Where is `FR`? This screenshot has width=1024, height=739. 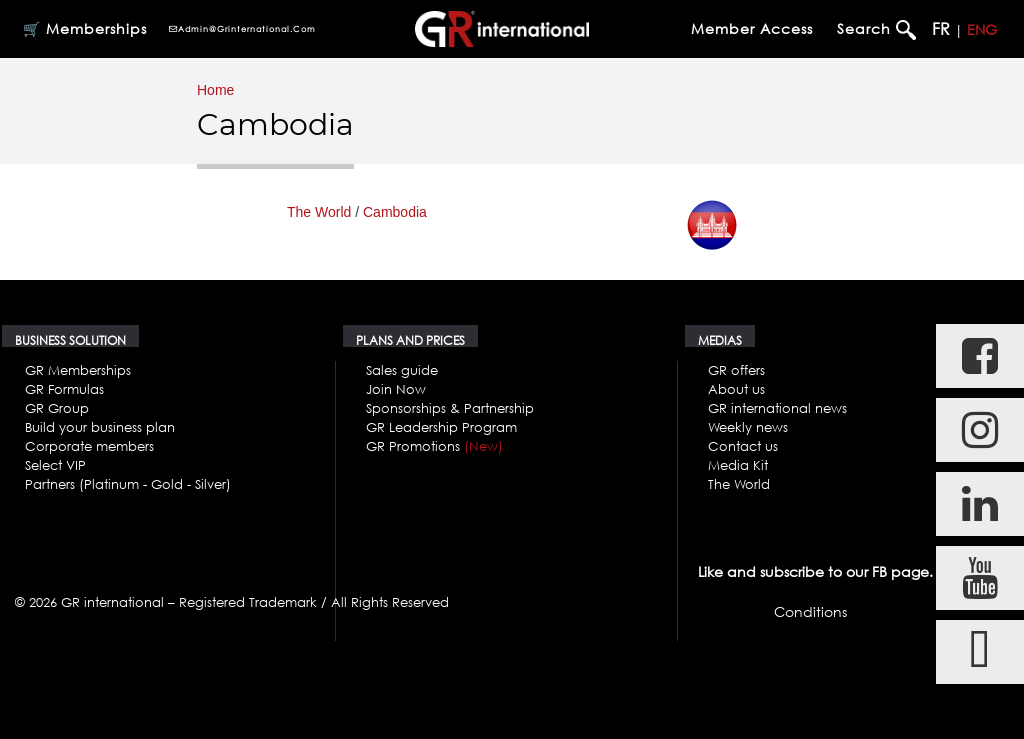
FR is located at coordinates (941, 29).